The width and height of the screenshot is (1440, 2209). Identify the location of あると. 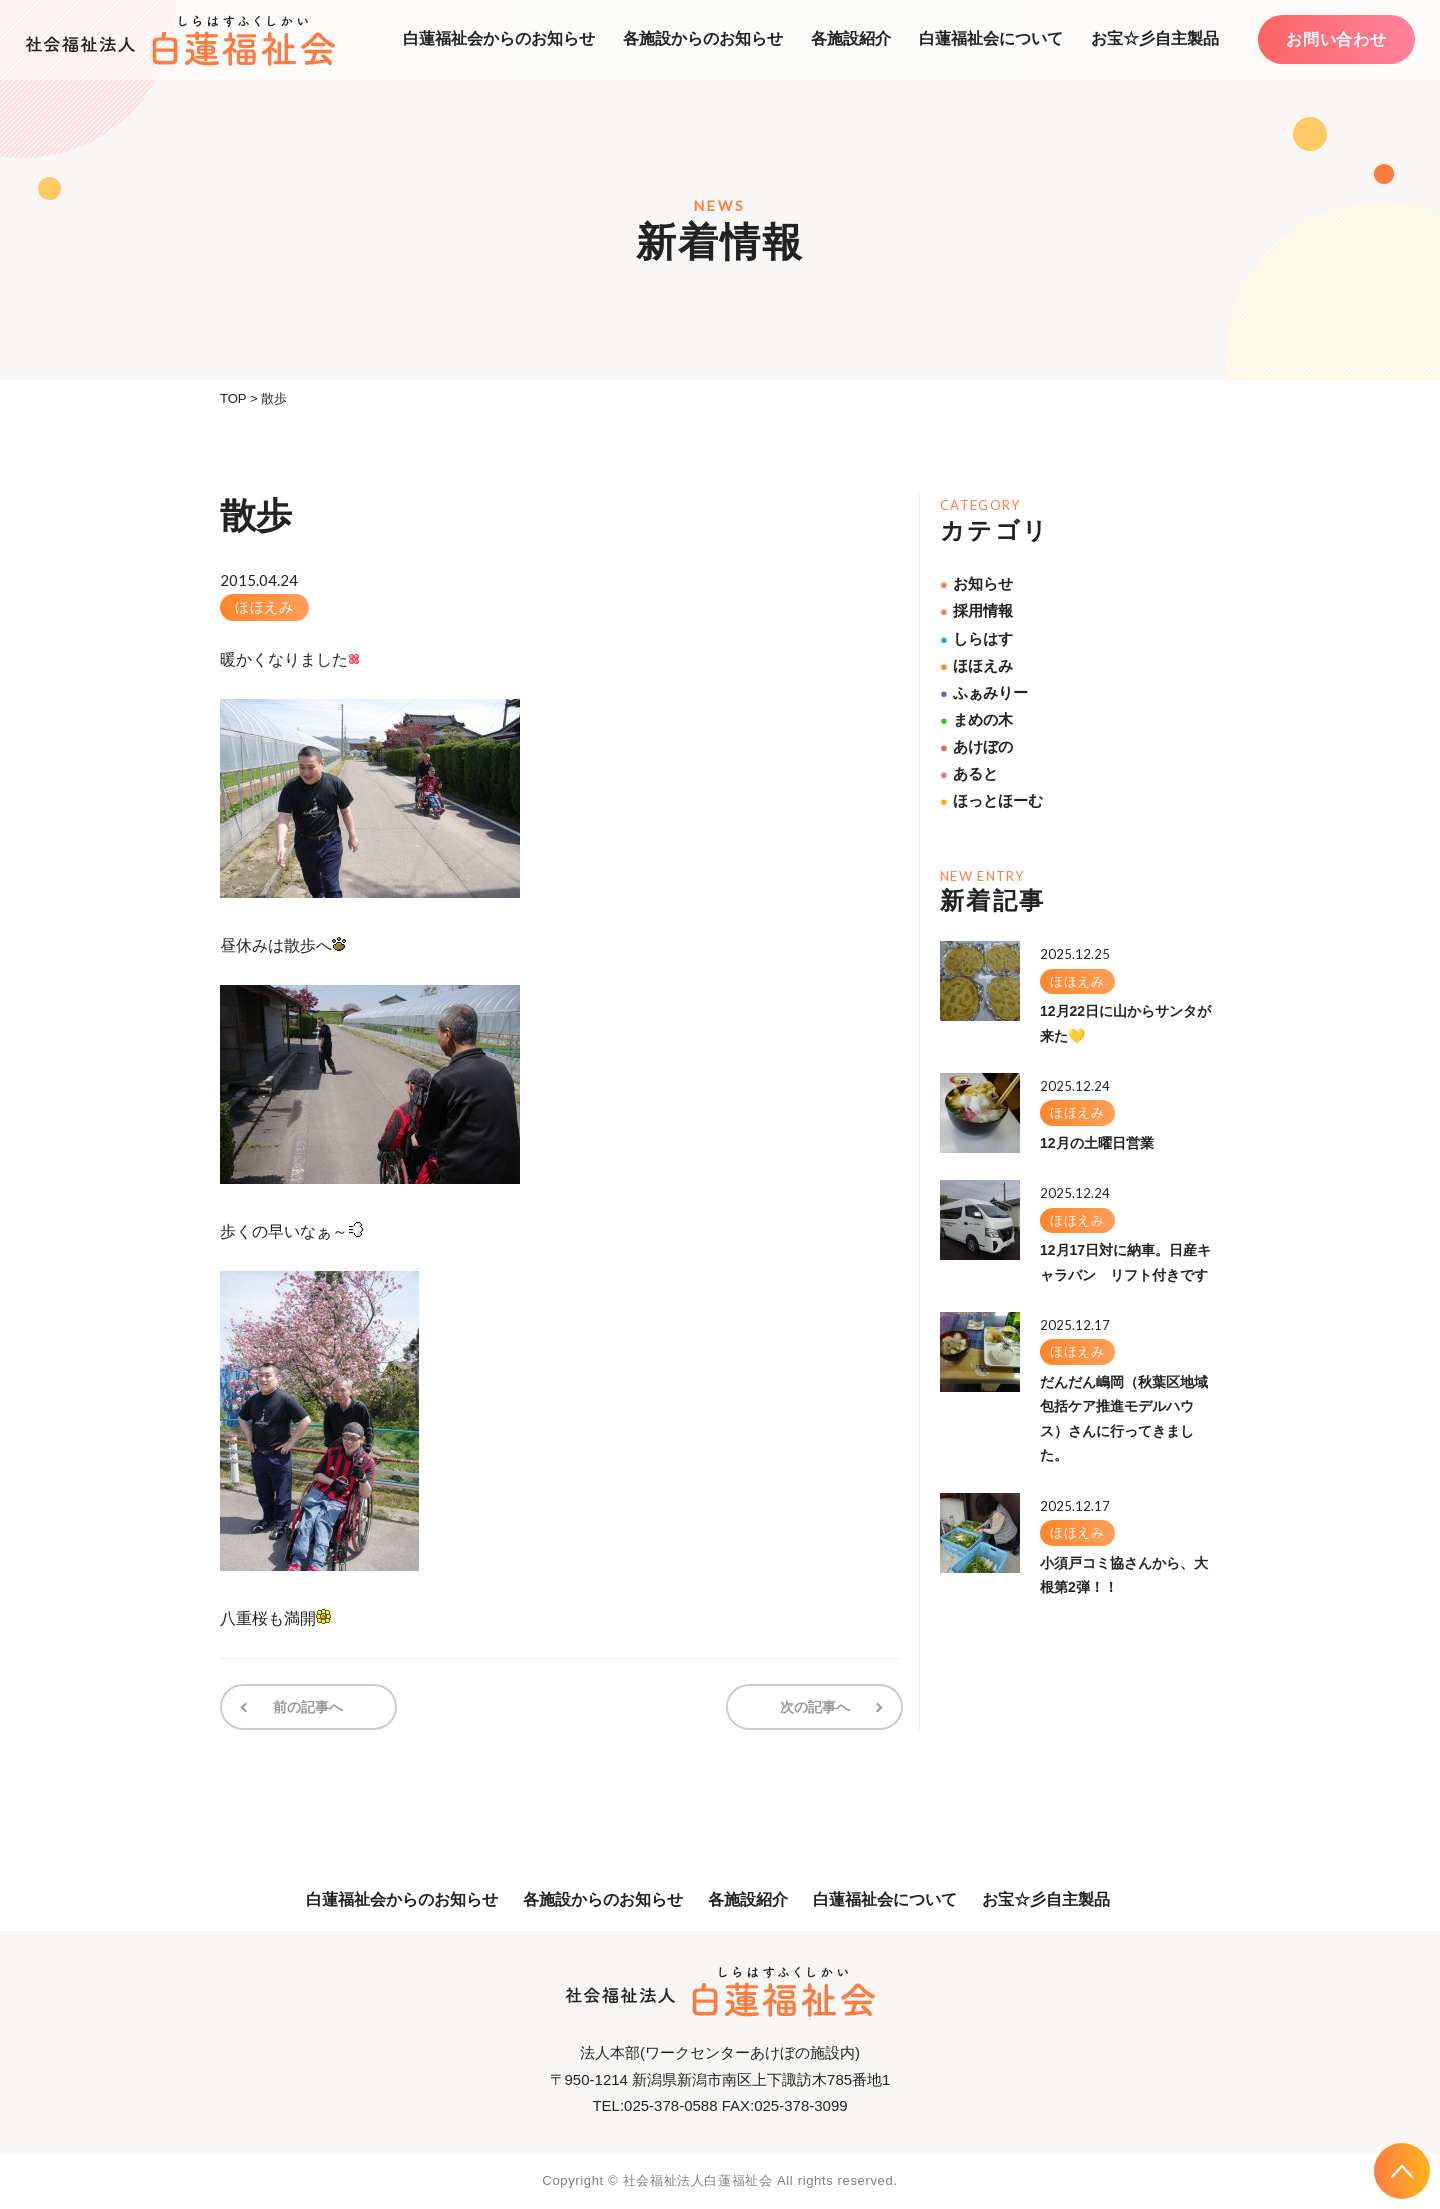
(969, 773).